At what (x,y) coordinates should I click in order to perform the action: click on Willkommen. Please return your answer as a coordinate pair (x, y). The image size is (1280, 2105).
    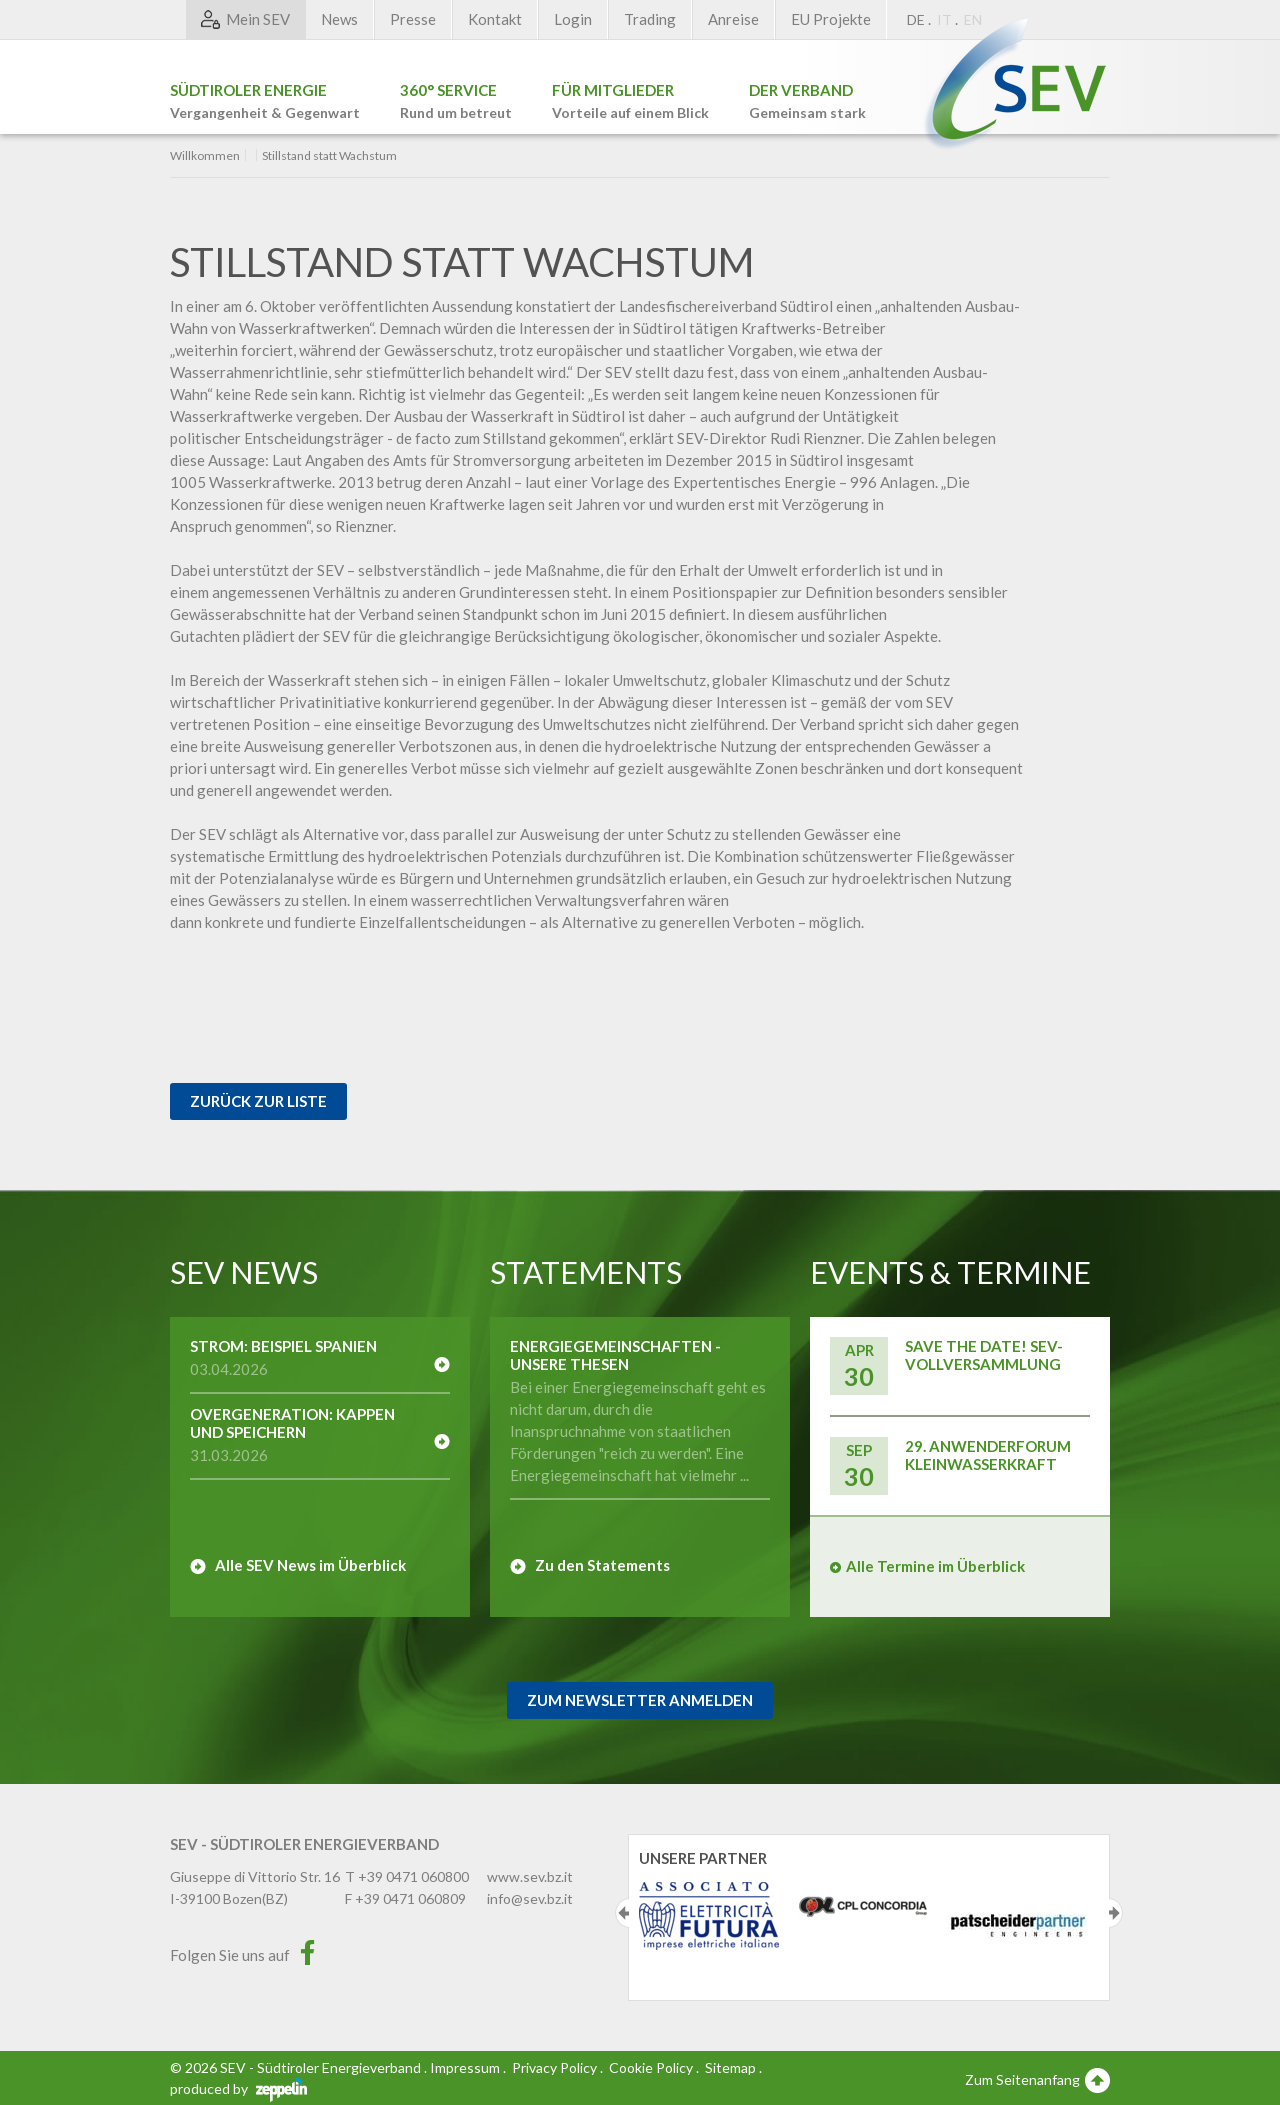
    Looking at the image, I should click on (205, 156).